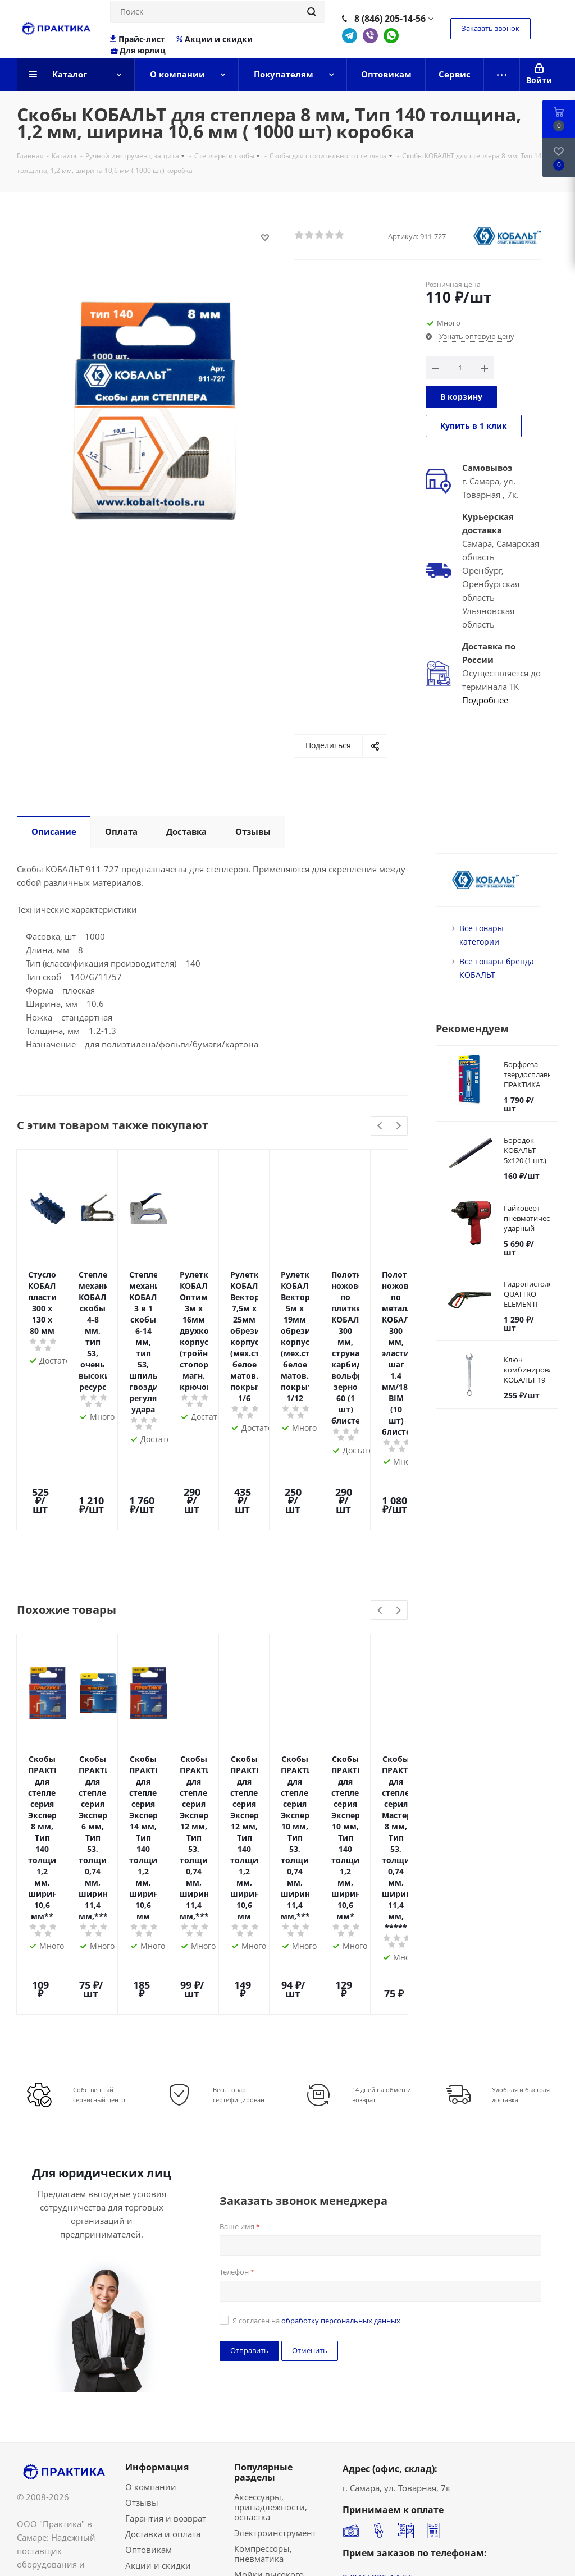 The width and height of the screenshot is (575, 2576). I want to click on обработку персональных данных, so click(340, 2051).